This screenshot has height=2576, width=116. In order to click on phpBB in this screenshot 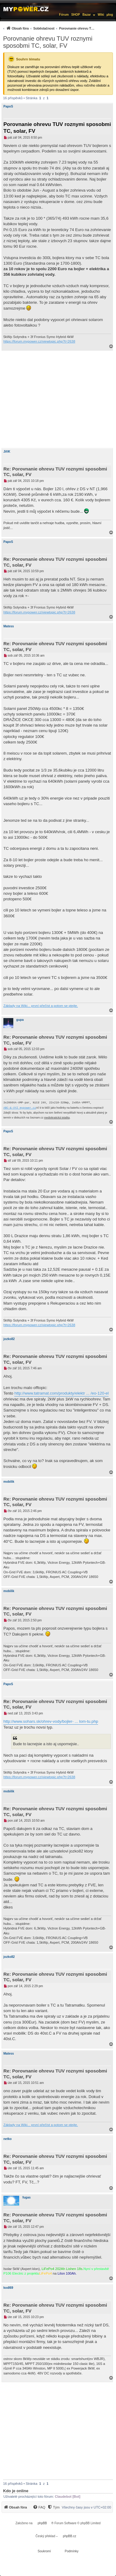, I will do `click(42, 2523)`.